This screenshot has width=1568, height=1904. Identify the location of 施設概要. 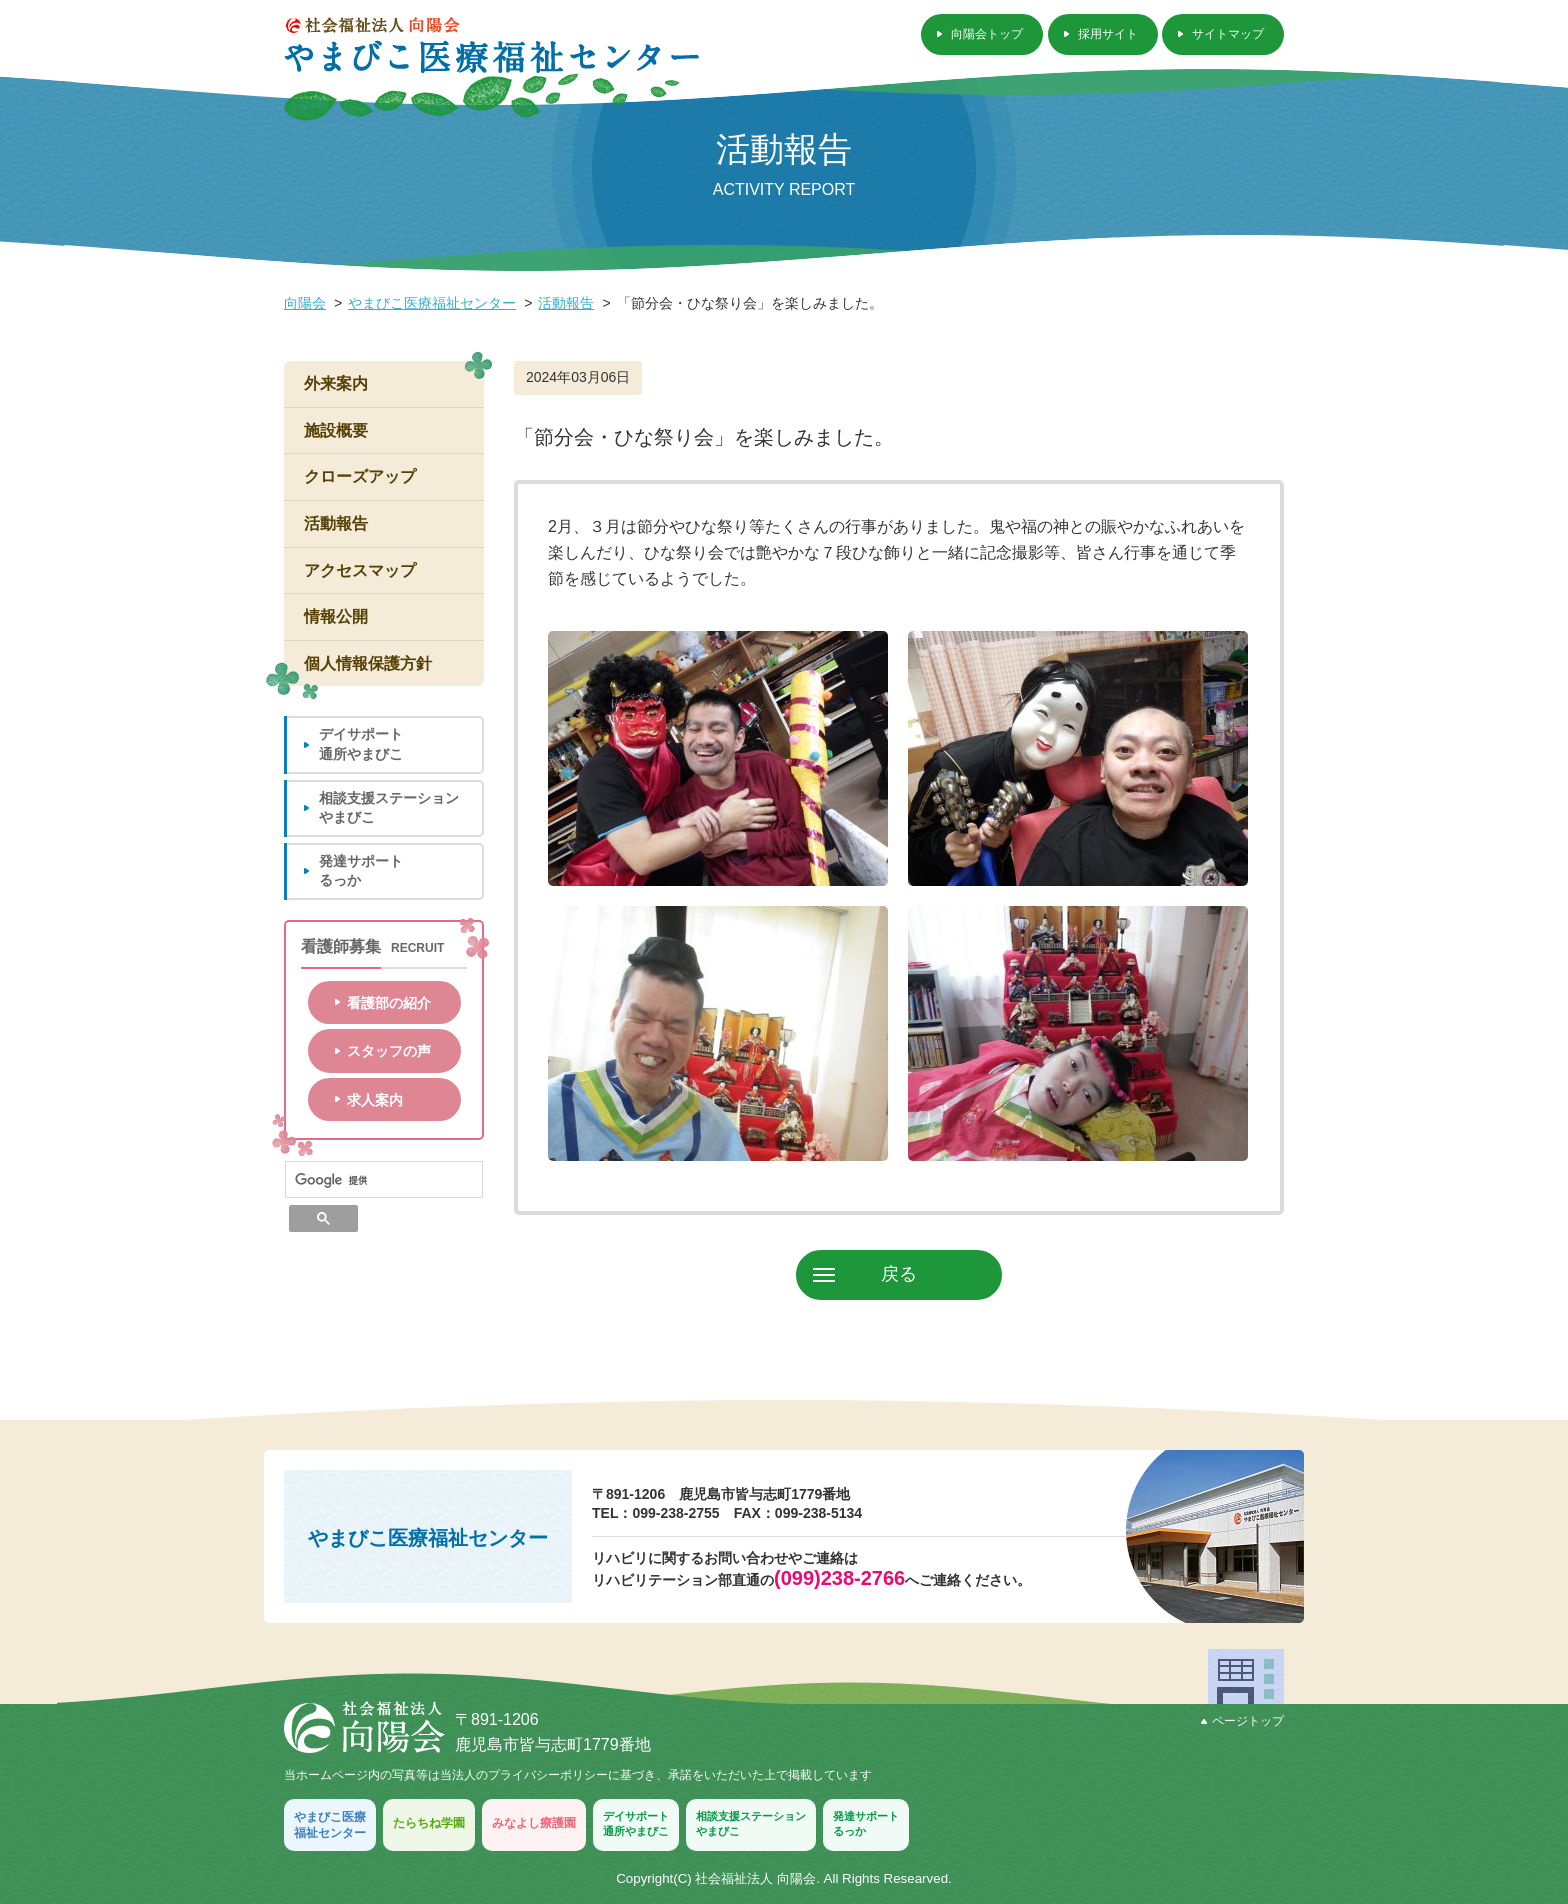
(336, 430).